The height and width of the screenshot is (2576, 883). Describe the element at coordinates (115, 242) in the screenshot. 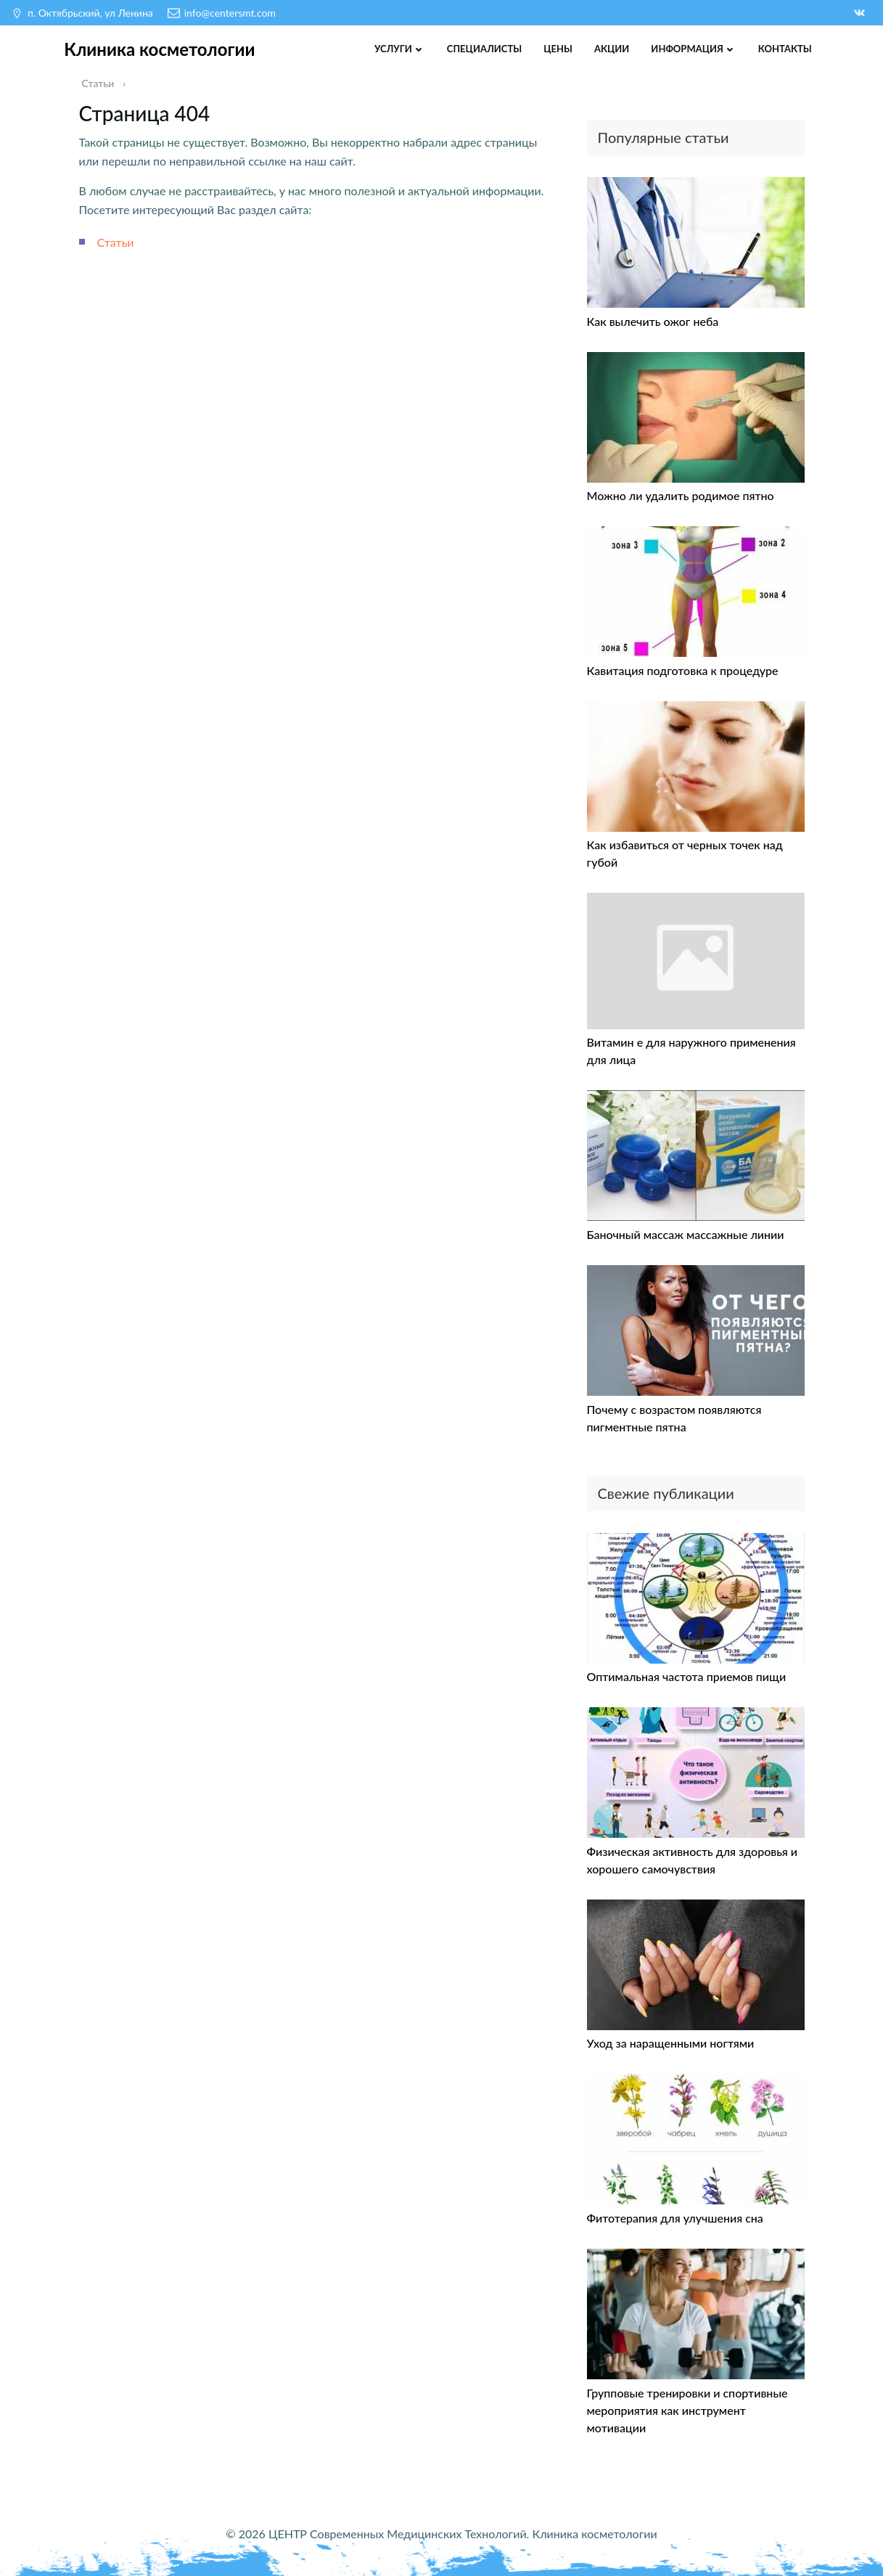

I see `Статьи` at that location.